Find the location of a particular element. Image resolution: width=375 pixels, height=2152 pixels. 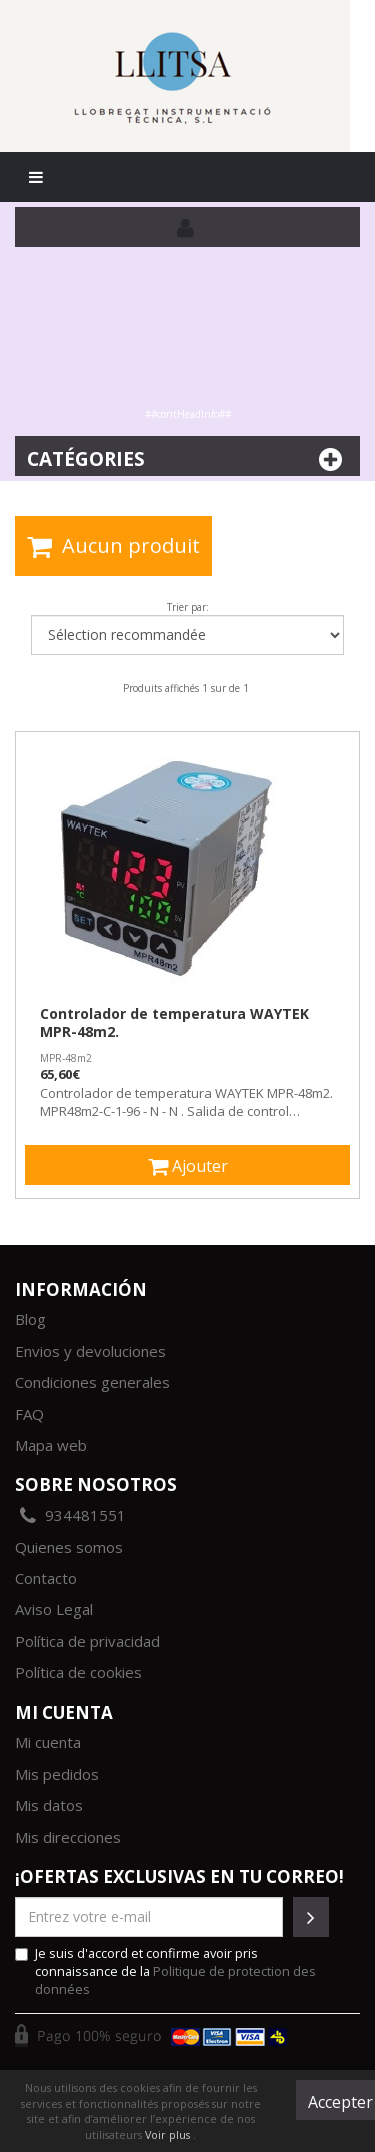

Voir plus is located at coordinates (169, 2134).